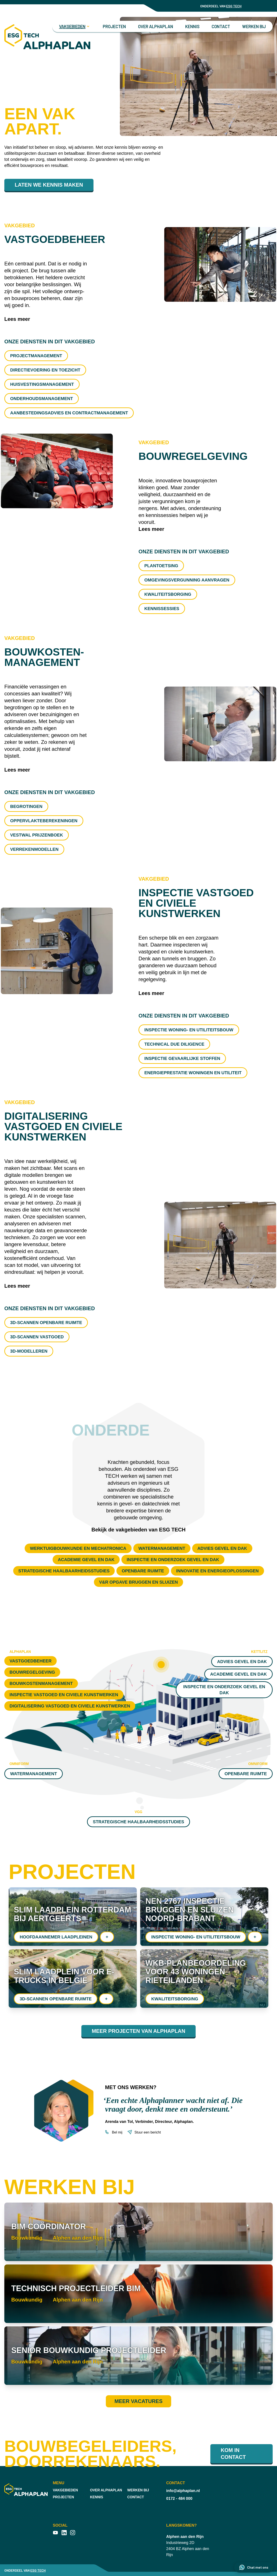  Describe the element at coordinates (64, 1694) in the screenshot. I see `Inspectie vastgoed en civiele kunstwerken` at that location.